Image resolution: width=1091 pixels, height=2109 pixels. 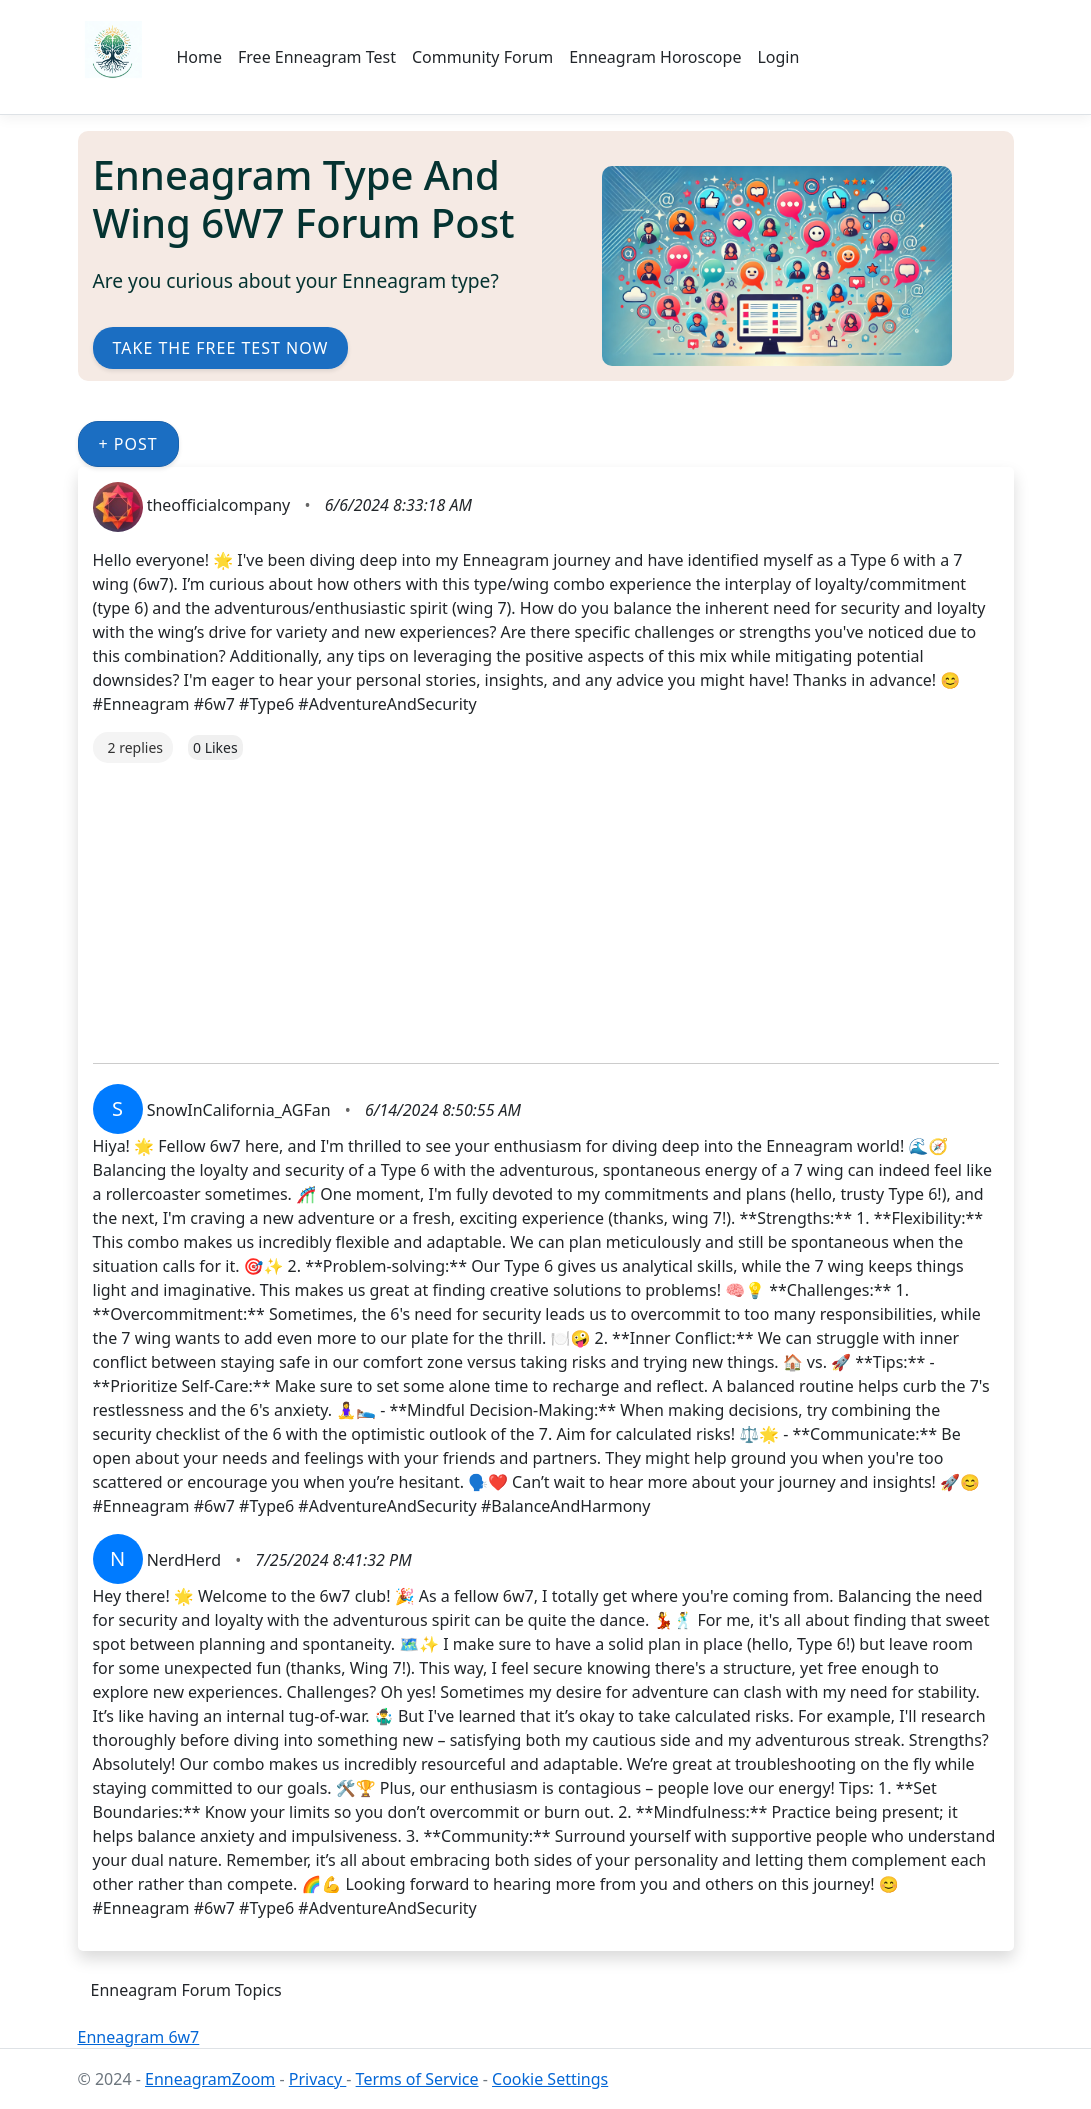 I want to click on Login, so click(x=778, y=57).